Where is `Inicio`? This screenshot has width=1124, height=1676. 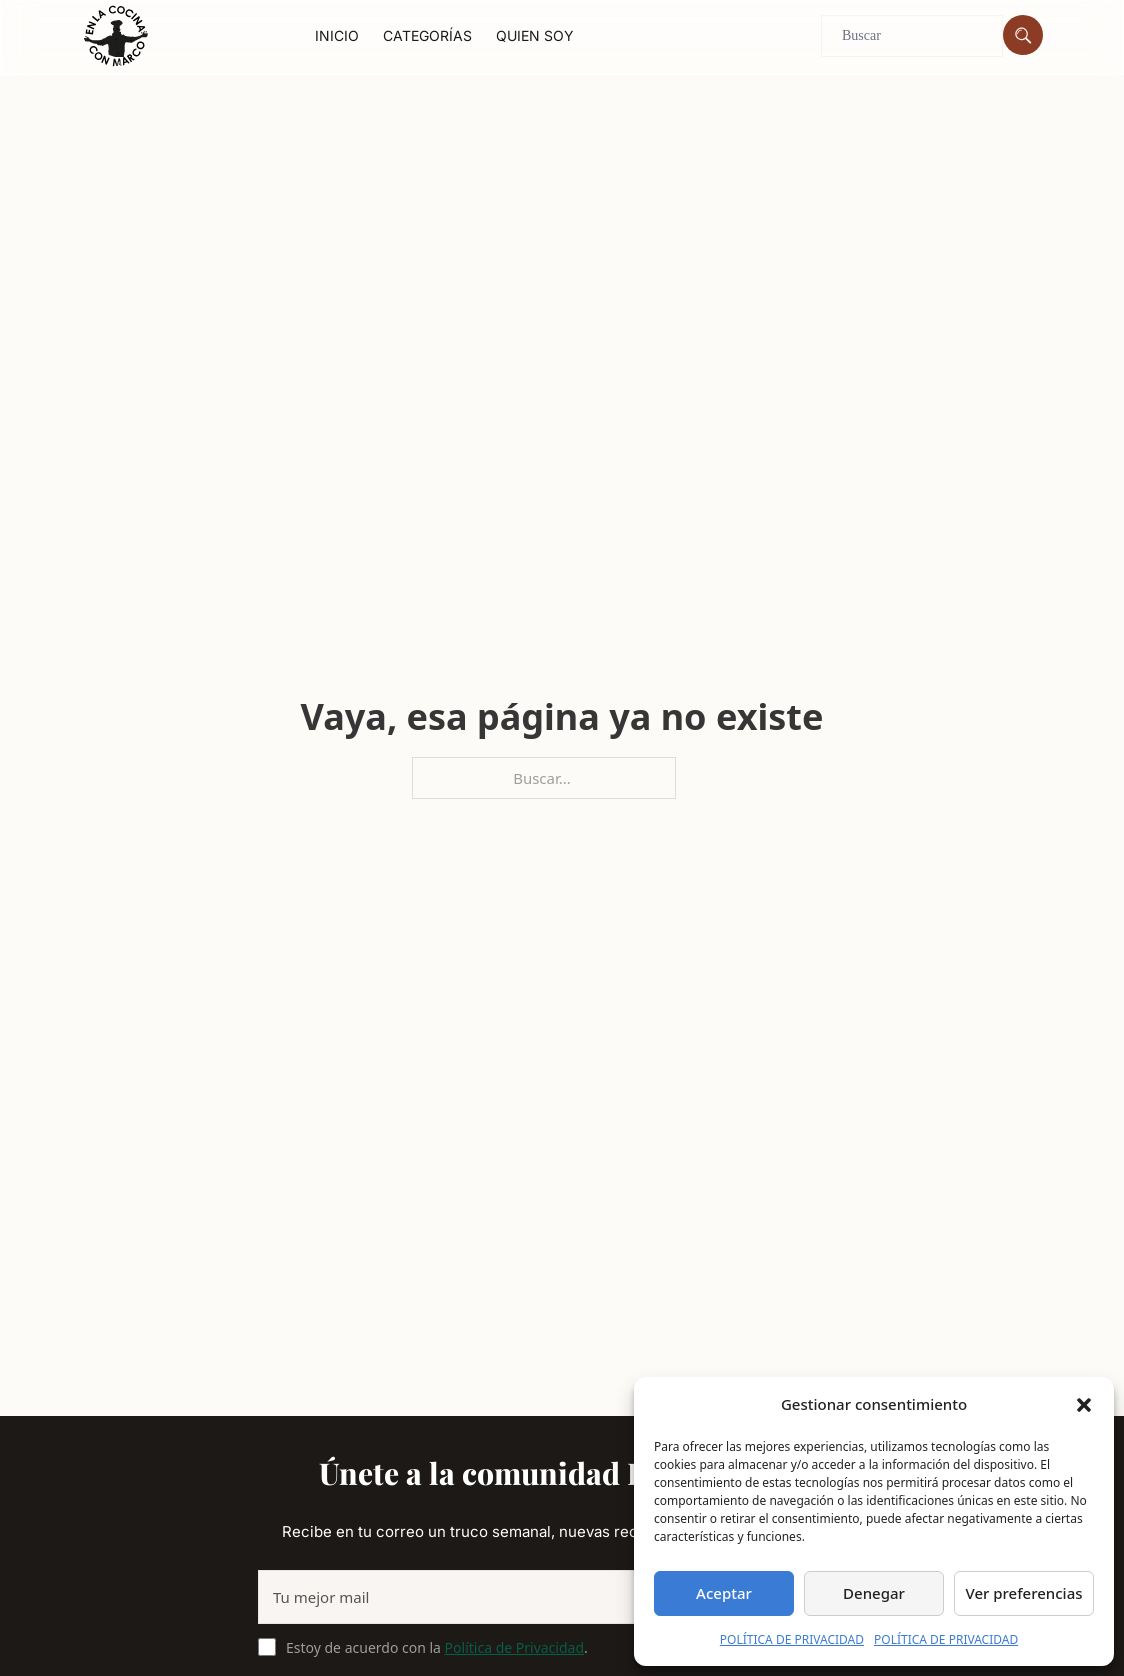
Inicio is located at coordinates (337, 35).